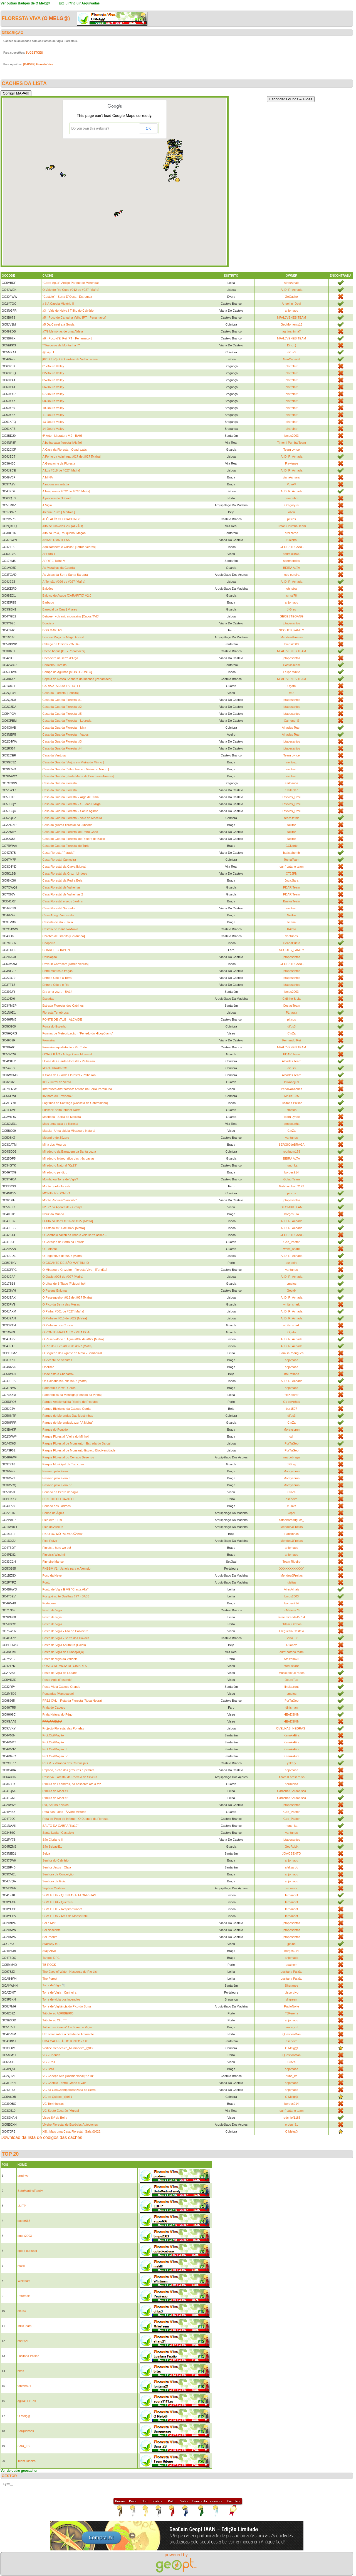  Describe the element at coordinates (291, 1082) in the screenshot. I see `Irukandji99` at that location.